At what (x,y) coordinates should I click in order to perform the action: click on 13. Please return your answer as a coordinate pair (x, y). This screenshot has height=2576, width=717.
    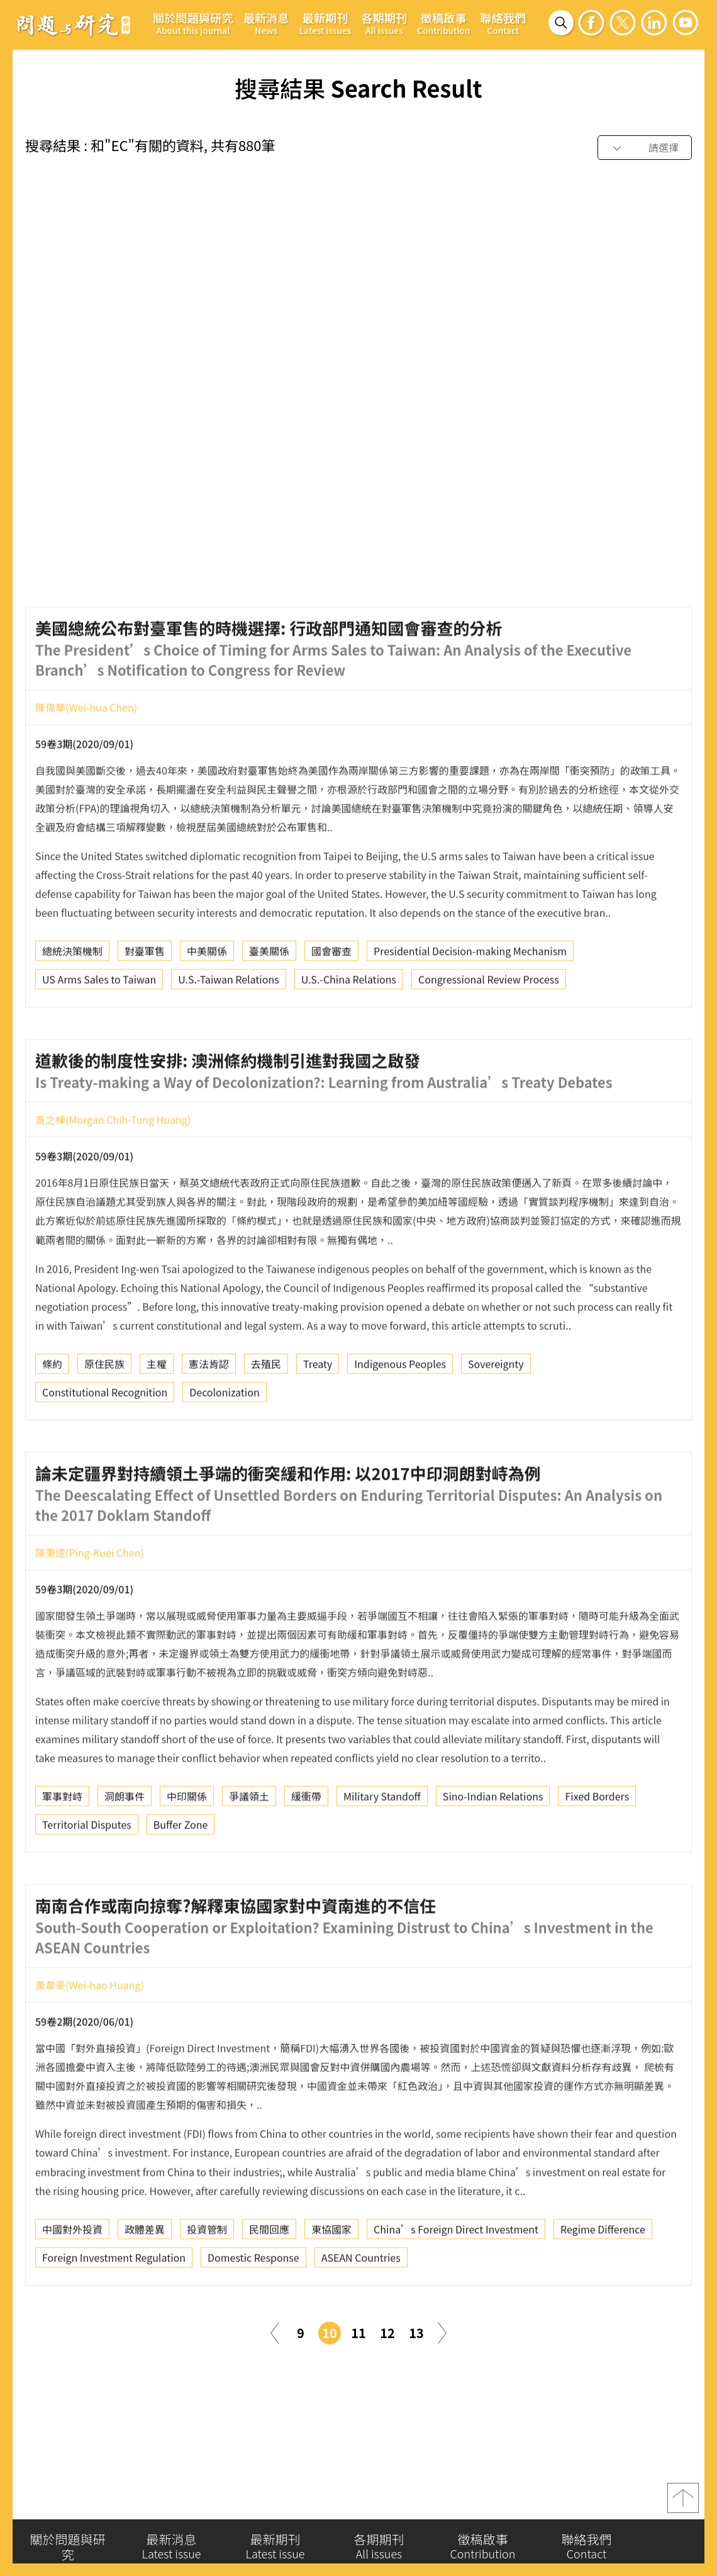
    Looking at the image, I should click on (416, 2333).